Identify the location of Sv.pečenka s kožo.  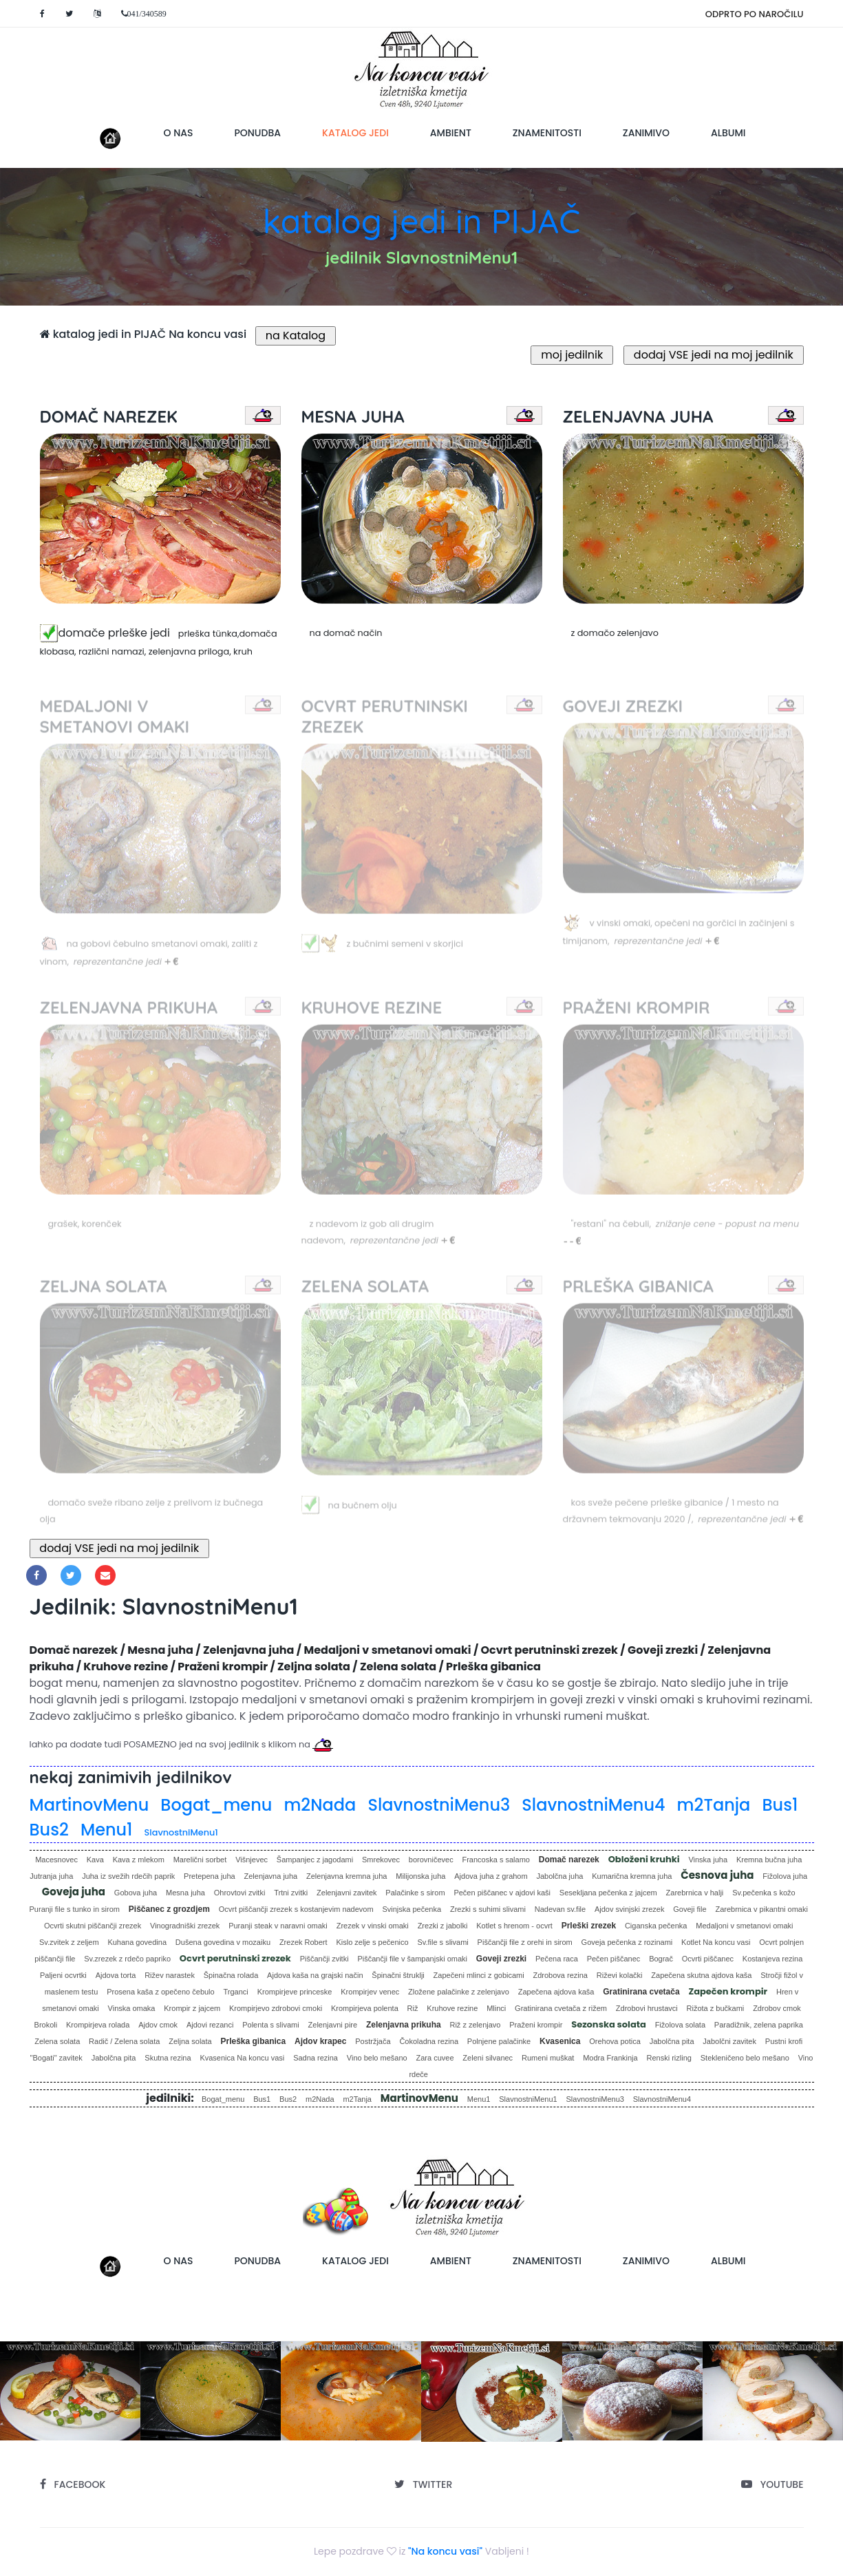
(764, 1892).